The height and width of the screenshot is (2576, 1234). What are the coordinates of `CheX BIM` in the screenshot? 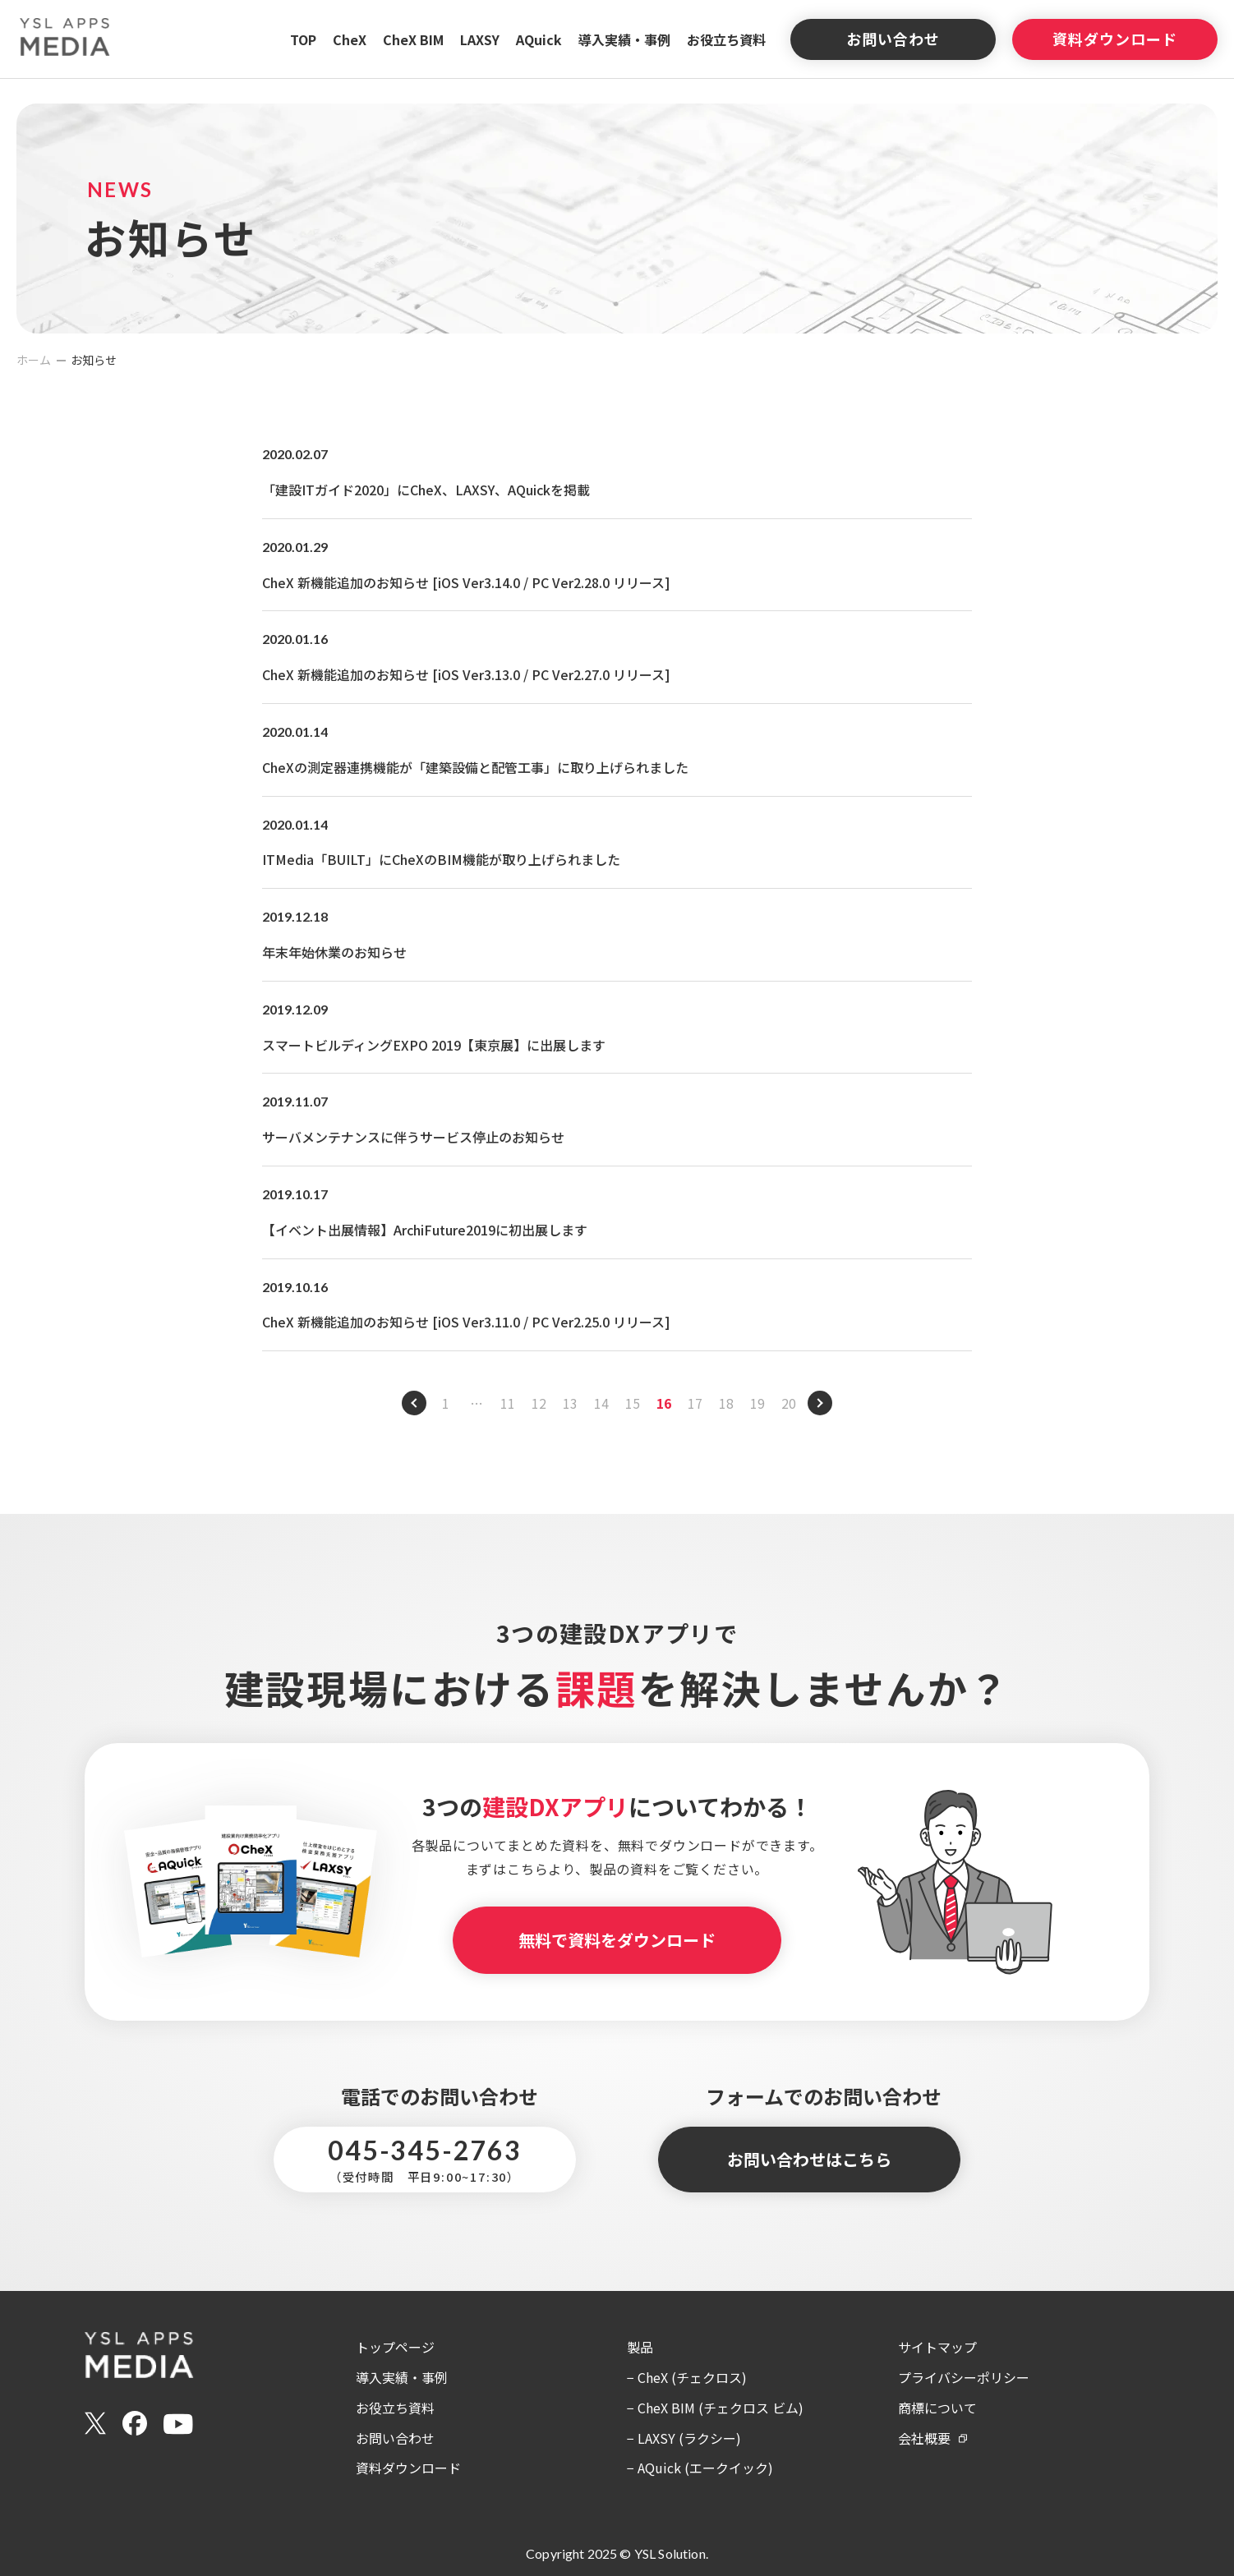 It's located at (413, 39).